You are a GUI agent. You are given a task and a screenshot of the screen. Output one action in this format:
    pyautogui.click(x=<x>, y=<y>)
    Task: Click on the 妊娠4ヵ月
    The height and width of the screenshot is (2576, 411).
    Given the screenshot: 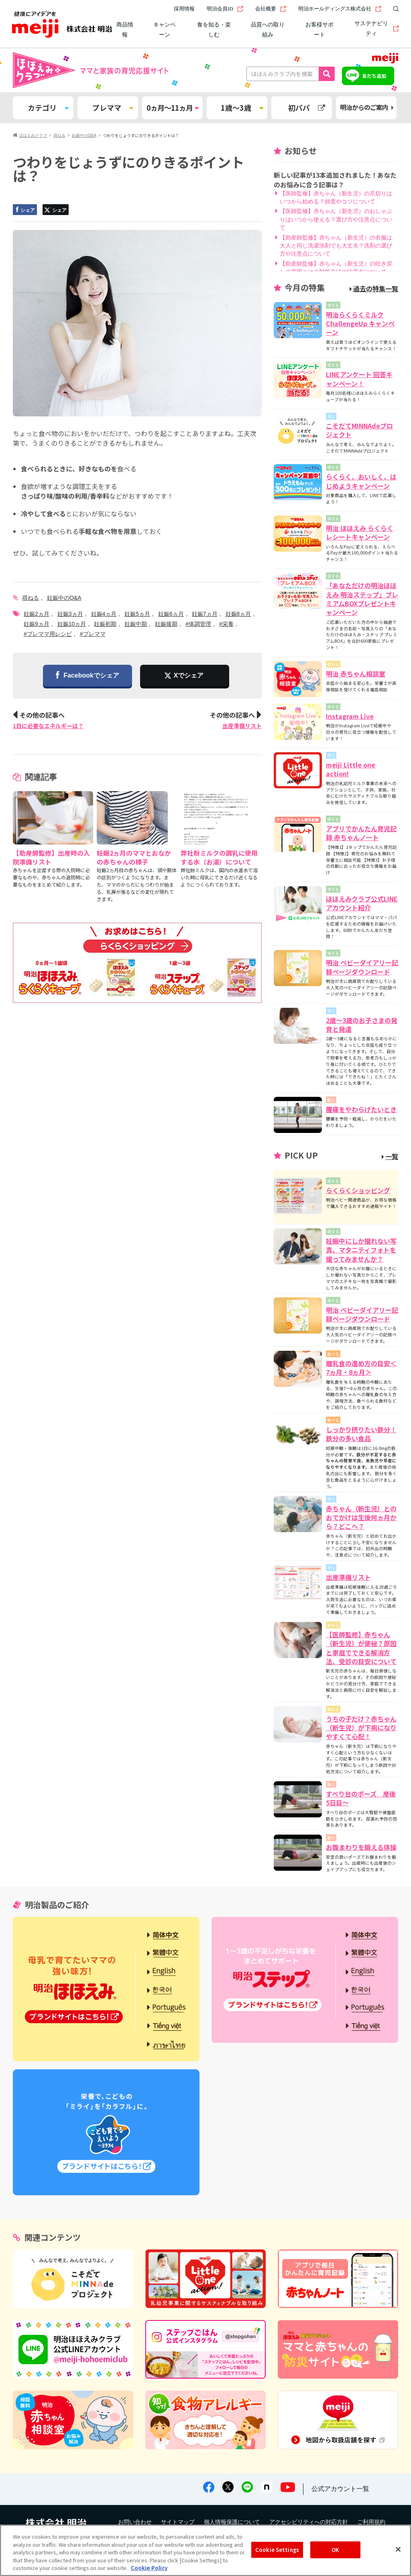 What is the action you would take?
    pyautogui.click(x=104, y=614)
    